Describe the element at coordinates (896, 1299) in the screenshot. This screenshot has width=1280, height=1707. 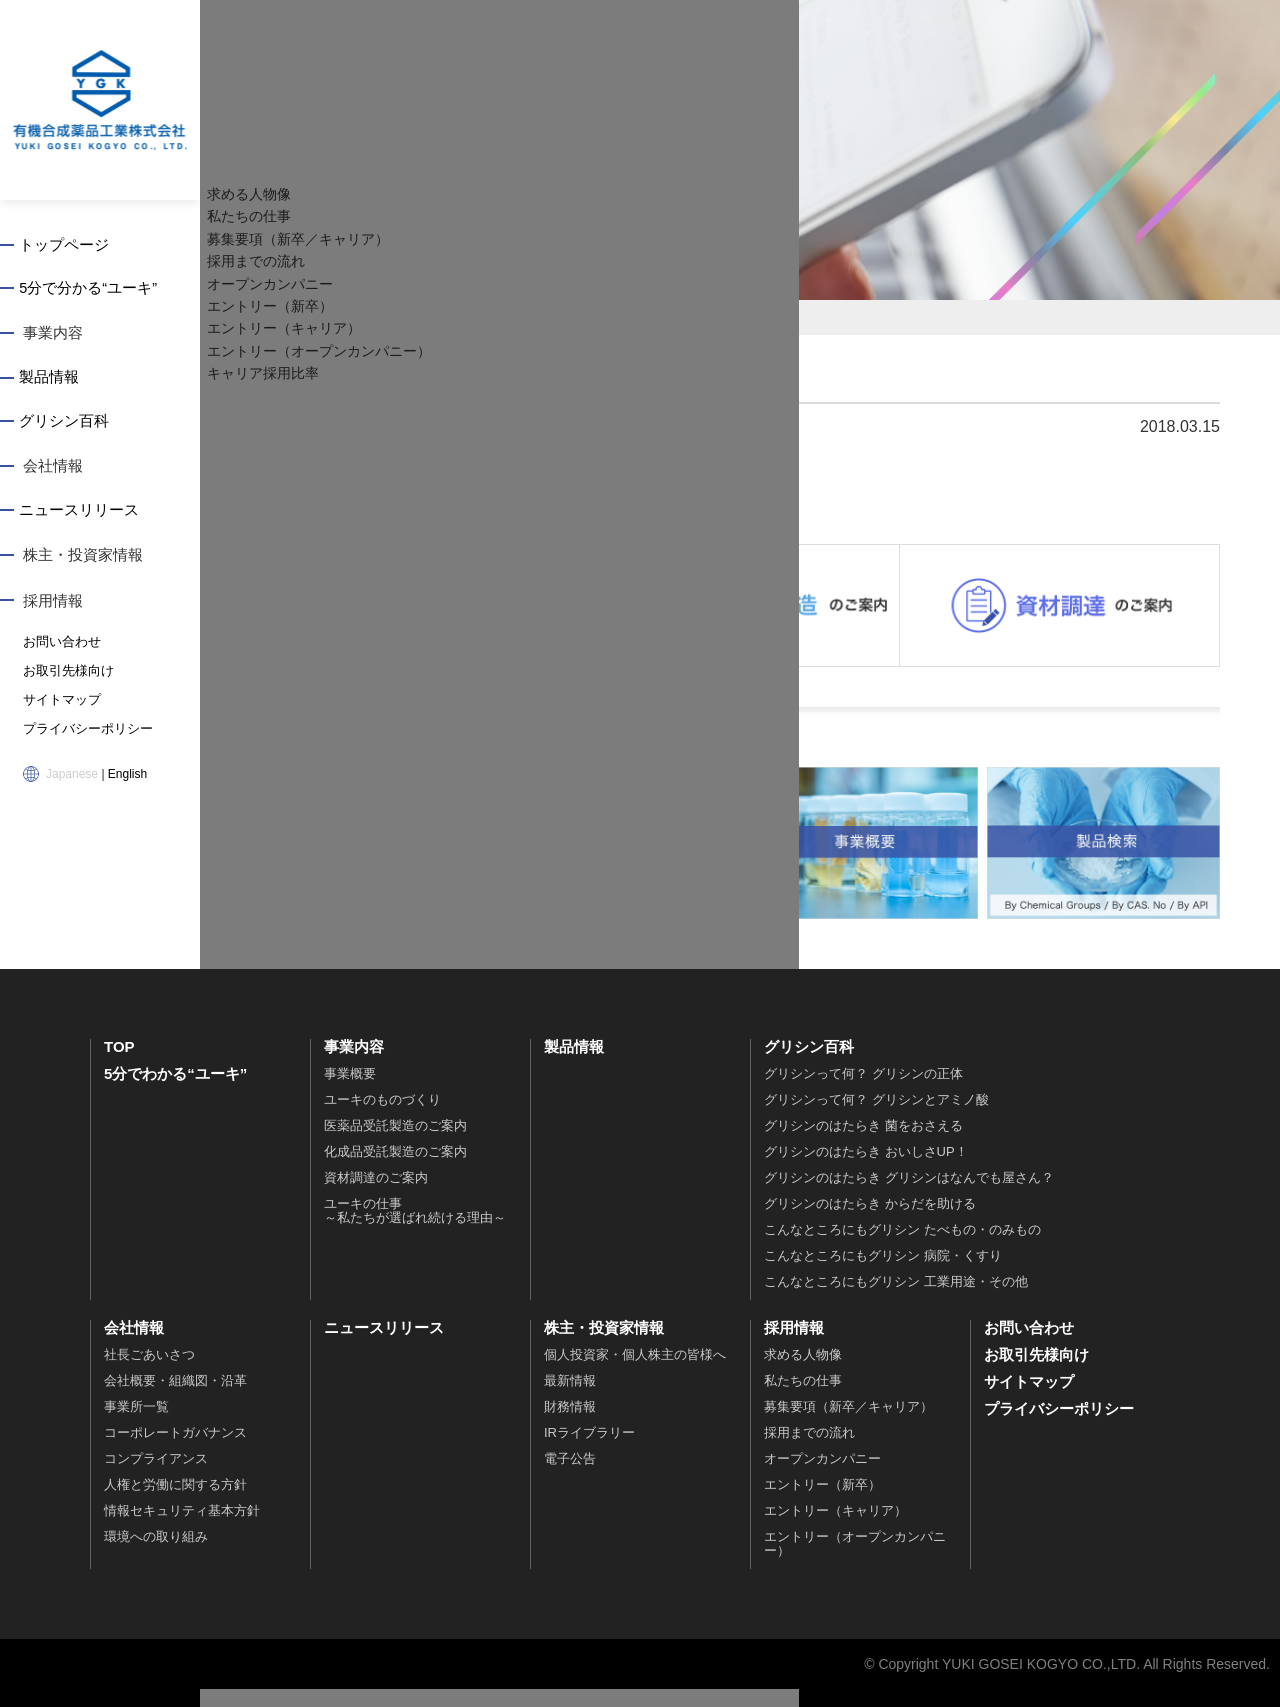
I see `こんなところにもグリシン 工業用途・その他` at that location.